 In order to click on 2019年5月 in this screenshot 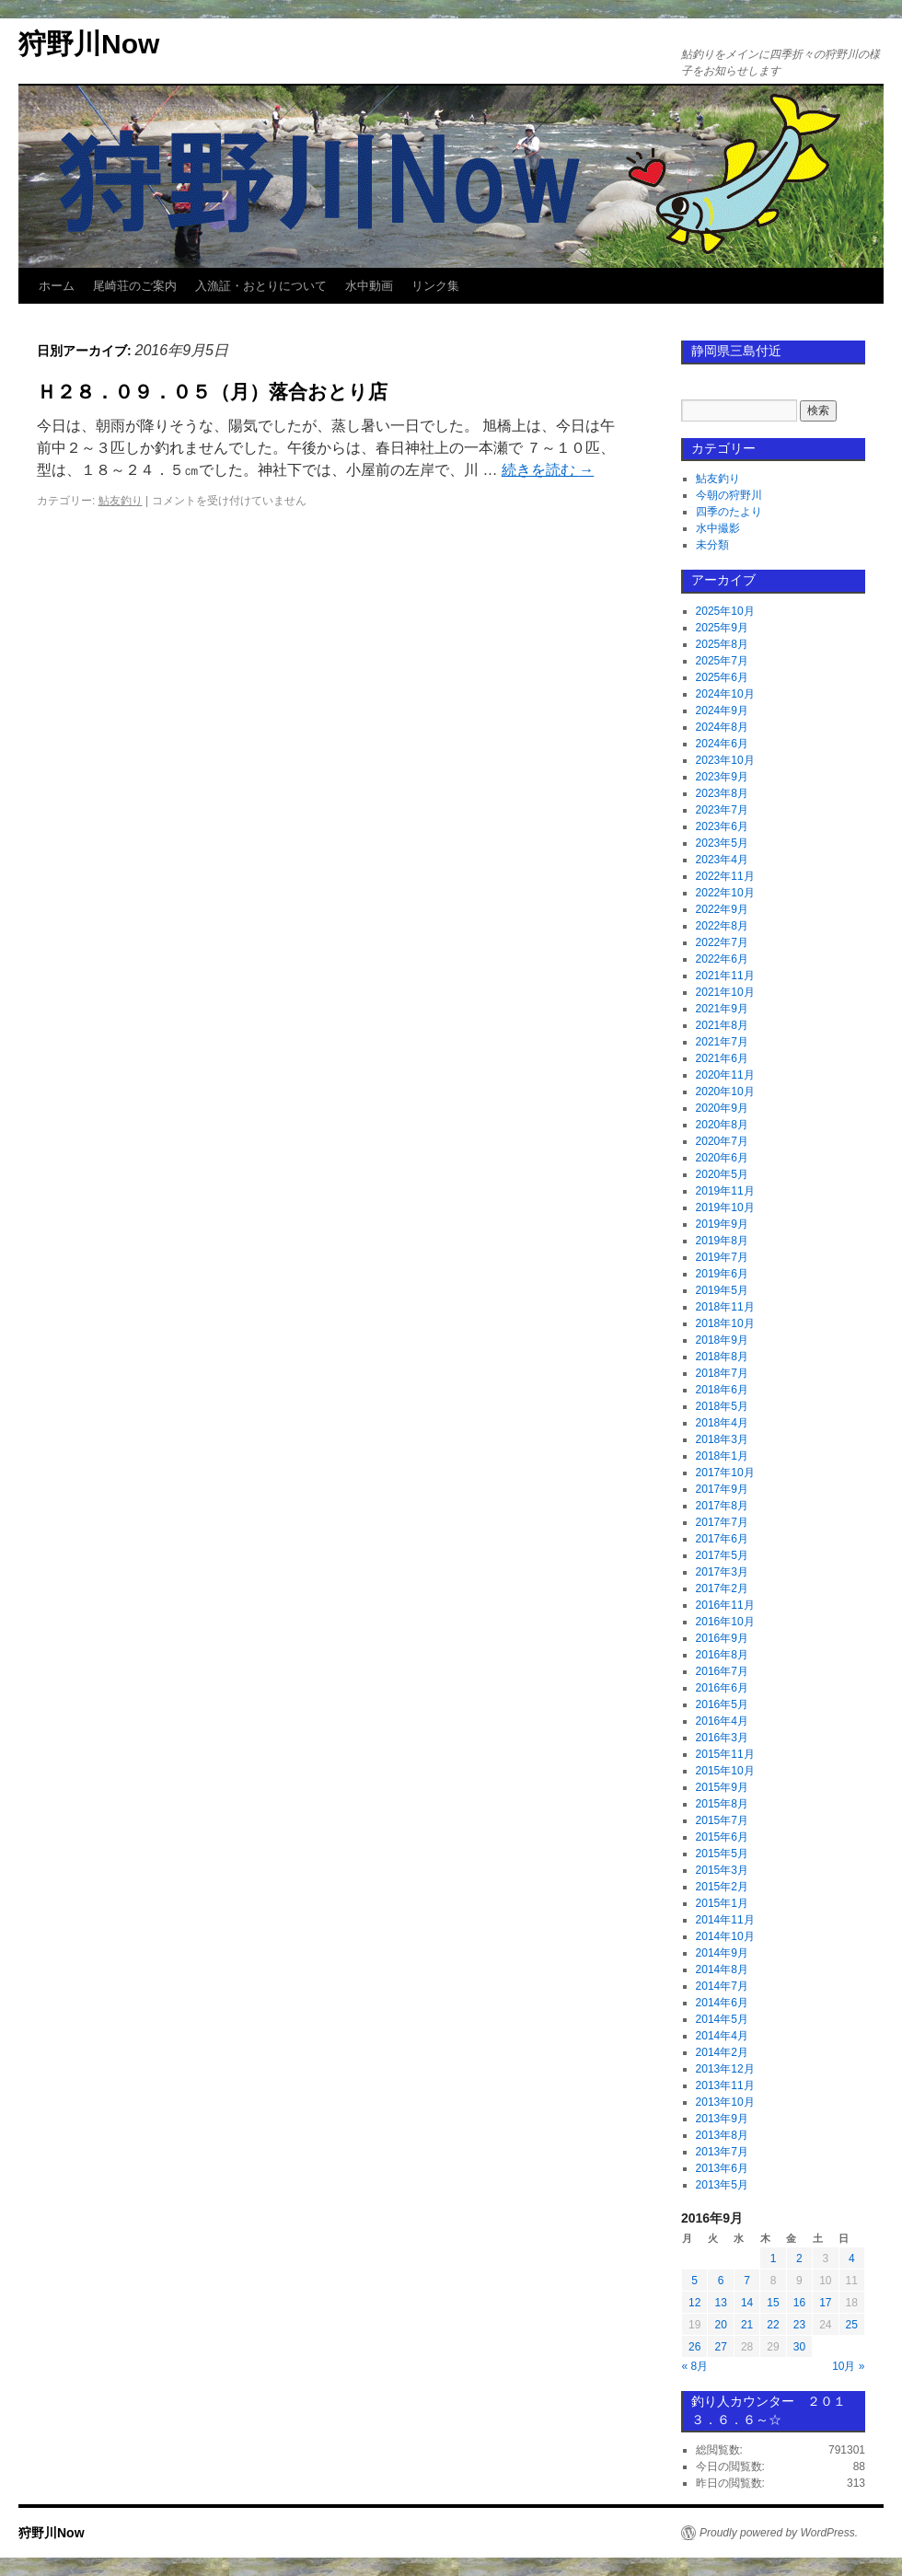, I will do `click(722, 1290)`.